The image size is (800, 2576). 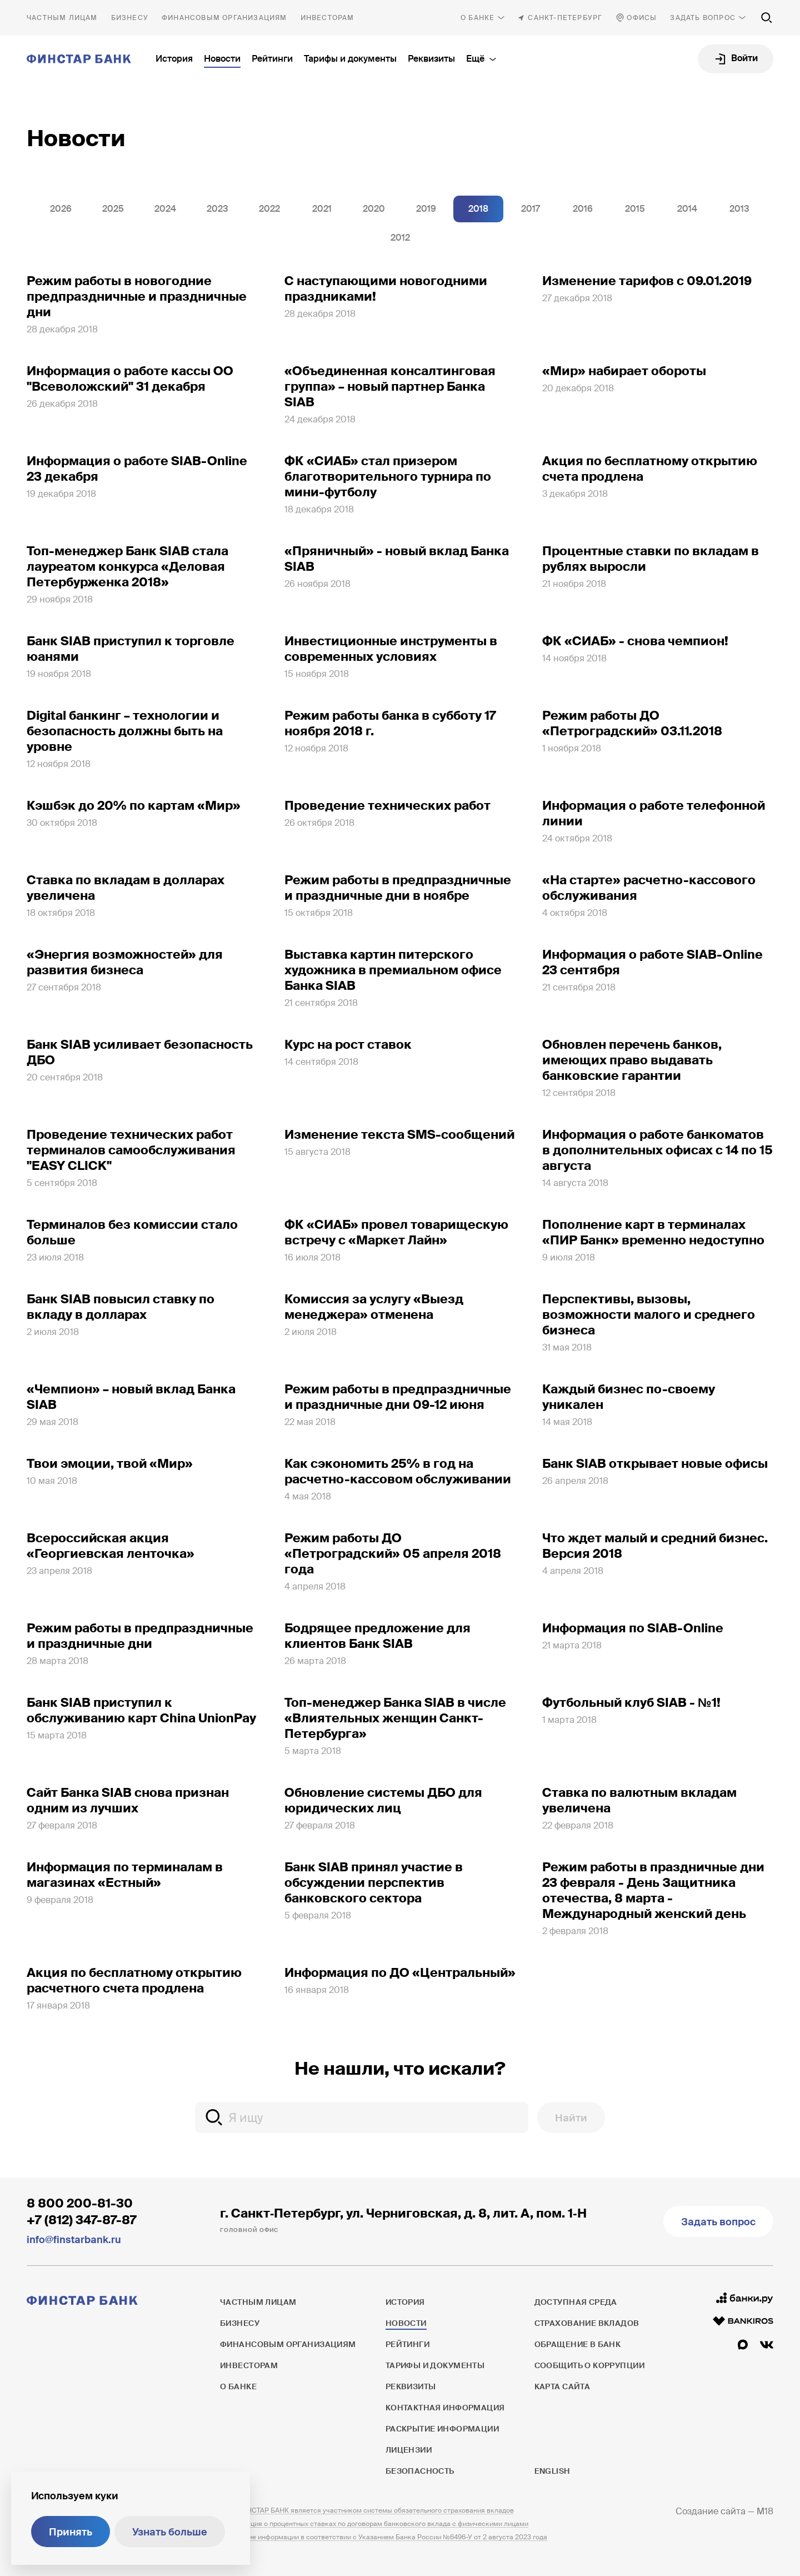 I want to click on ПАО ФИНСТАР БАНК является участником системы обязательного страхования вкладов, so click(x=367, y=2510).